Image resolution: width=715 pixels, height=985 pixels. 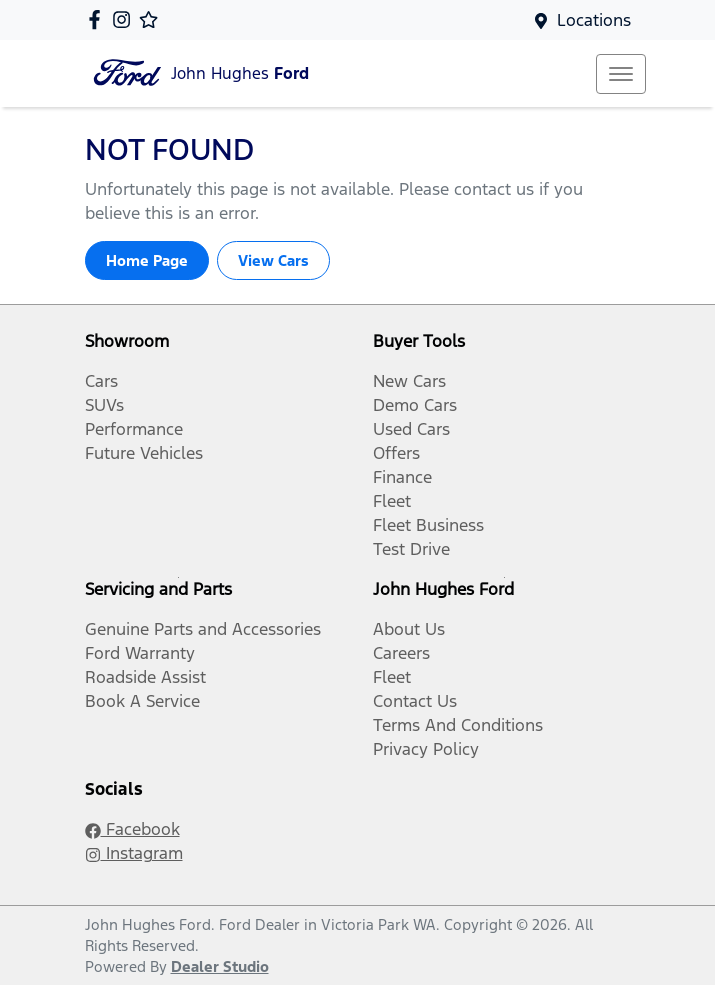 I want to click on New Cars, so click(x=409, y=381).